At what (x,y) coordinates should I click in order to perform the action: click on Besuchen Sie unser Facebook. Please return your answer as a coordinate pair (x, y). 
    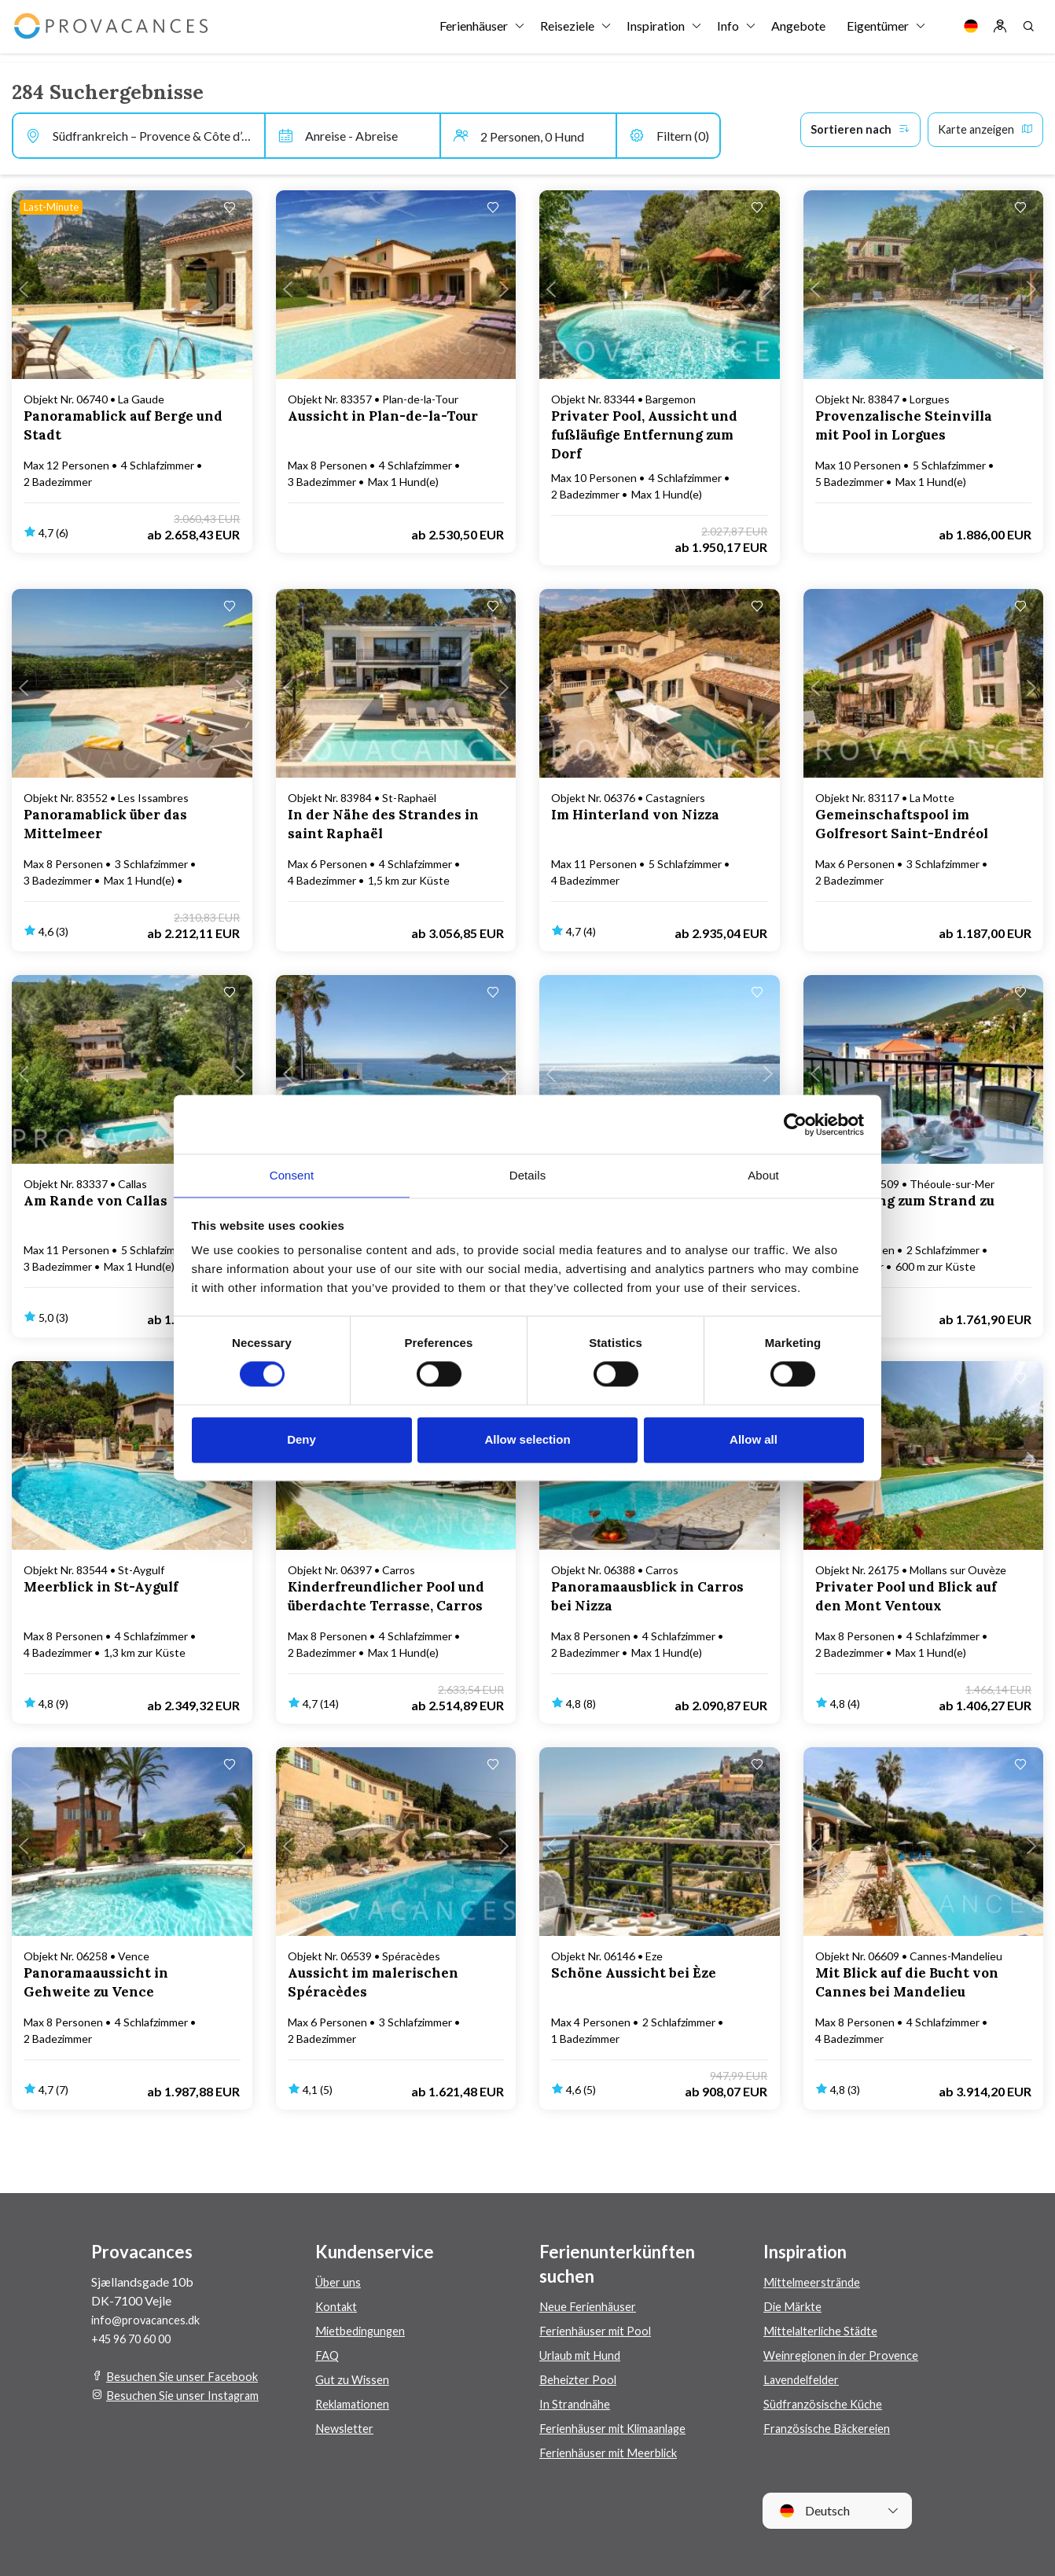
    Looking at the image, I should click on (185, 2375).